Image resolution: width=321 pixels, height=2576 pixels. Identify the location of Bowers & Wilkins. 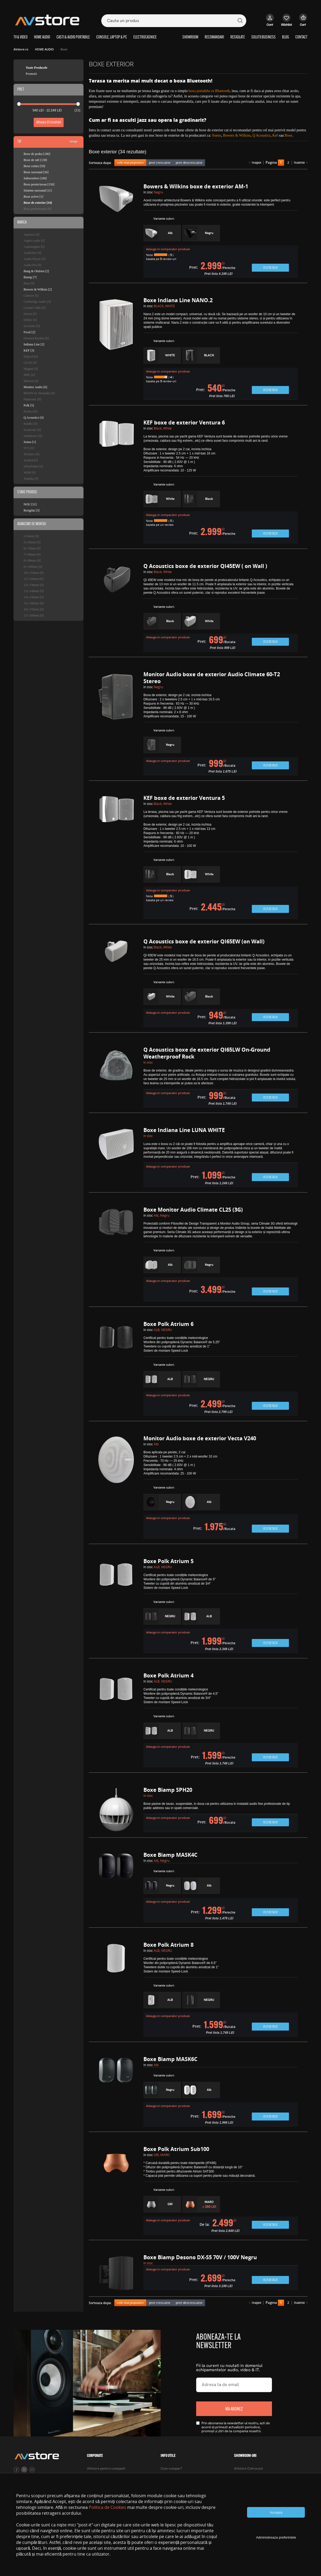
(236, 135).